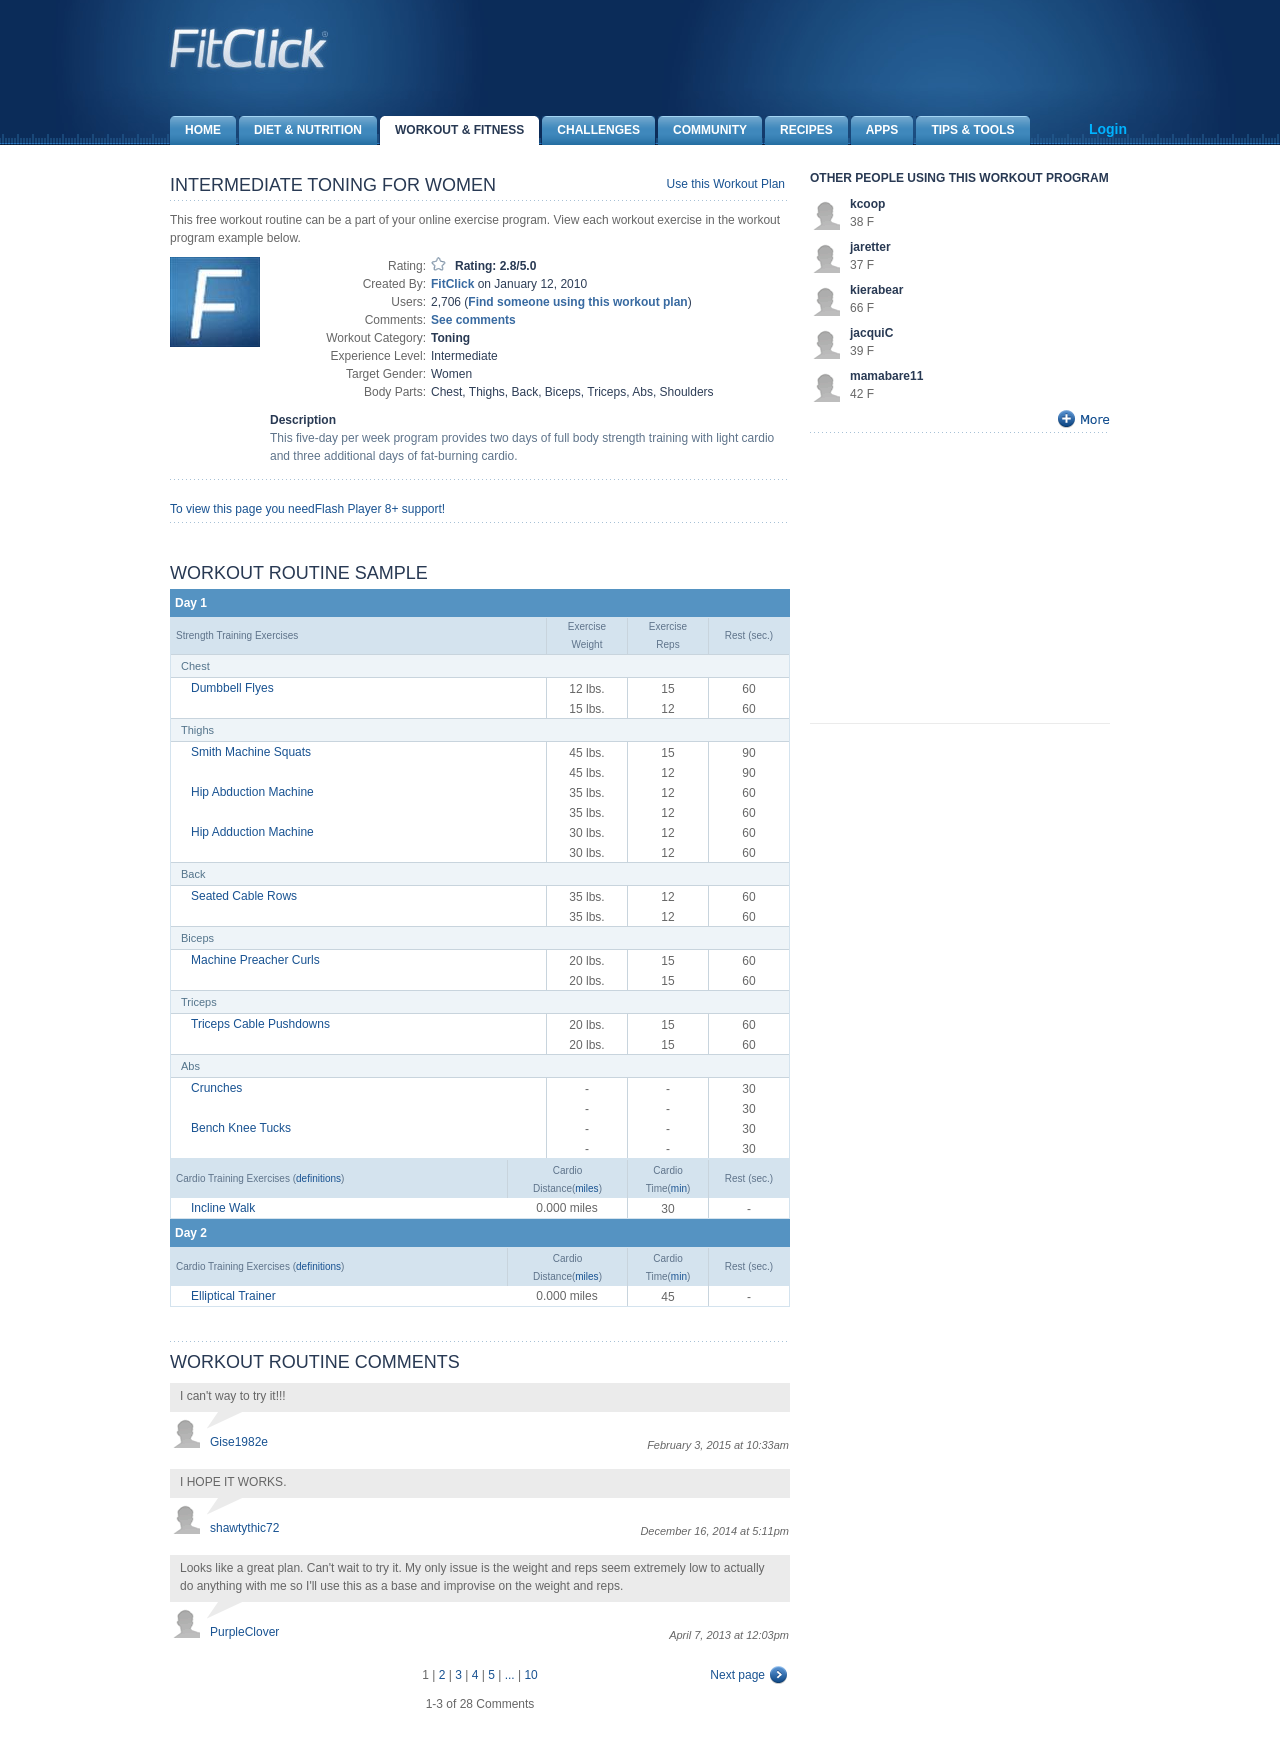 This screenshot has width=1280, height=1763. What do you see at coordinates (577, 302) in the screenshot?
I see `Find someone using this workout plan` at bounding box center [577, 302].